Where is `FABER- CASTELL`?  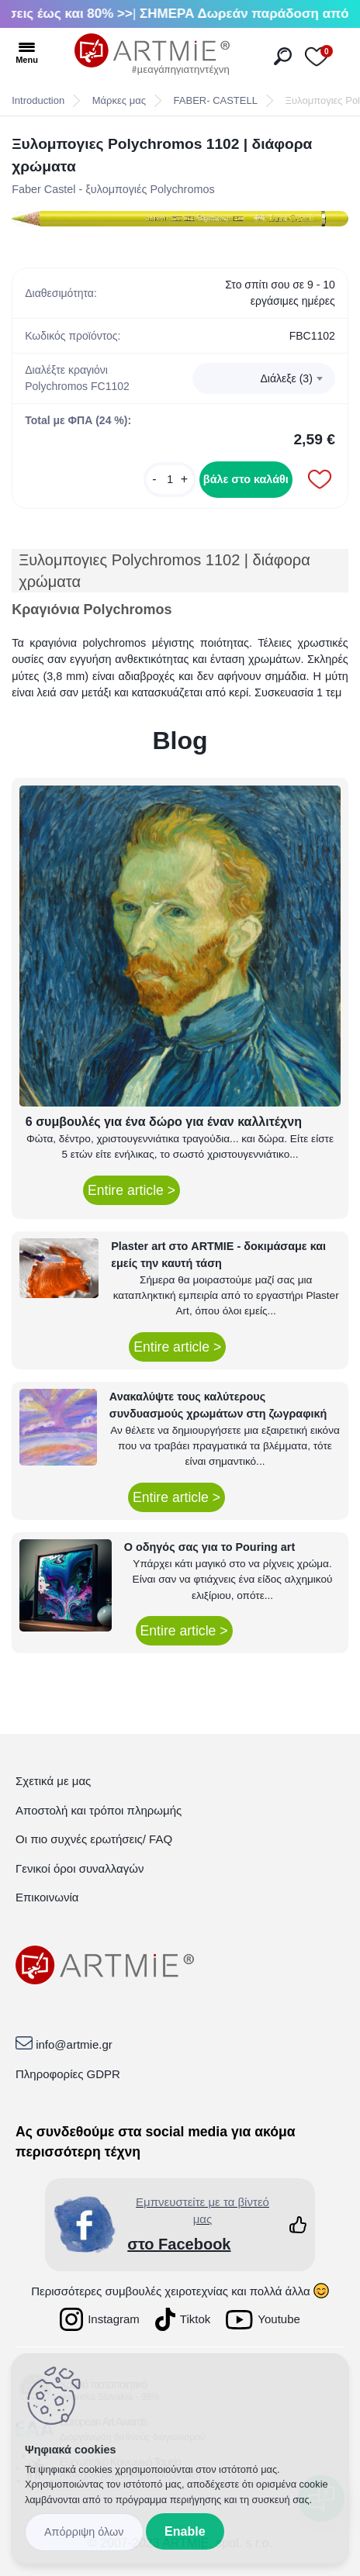
FABER- CASTELL is located at coordinates (216, 100).